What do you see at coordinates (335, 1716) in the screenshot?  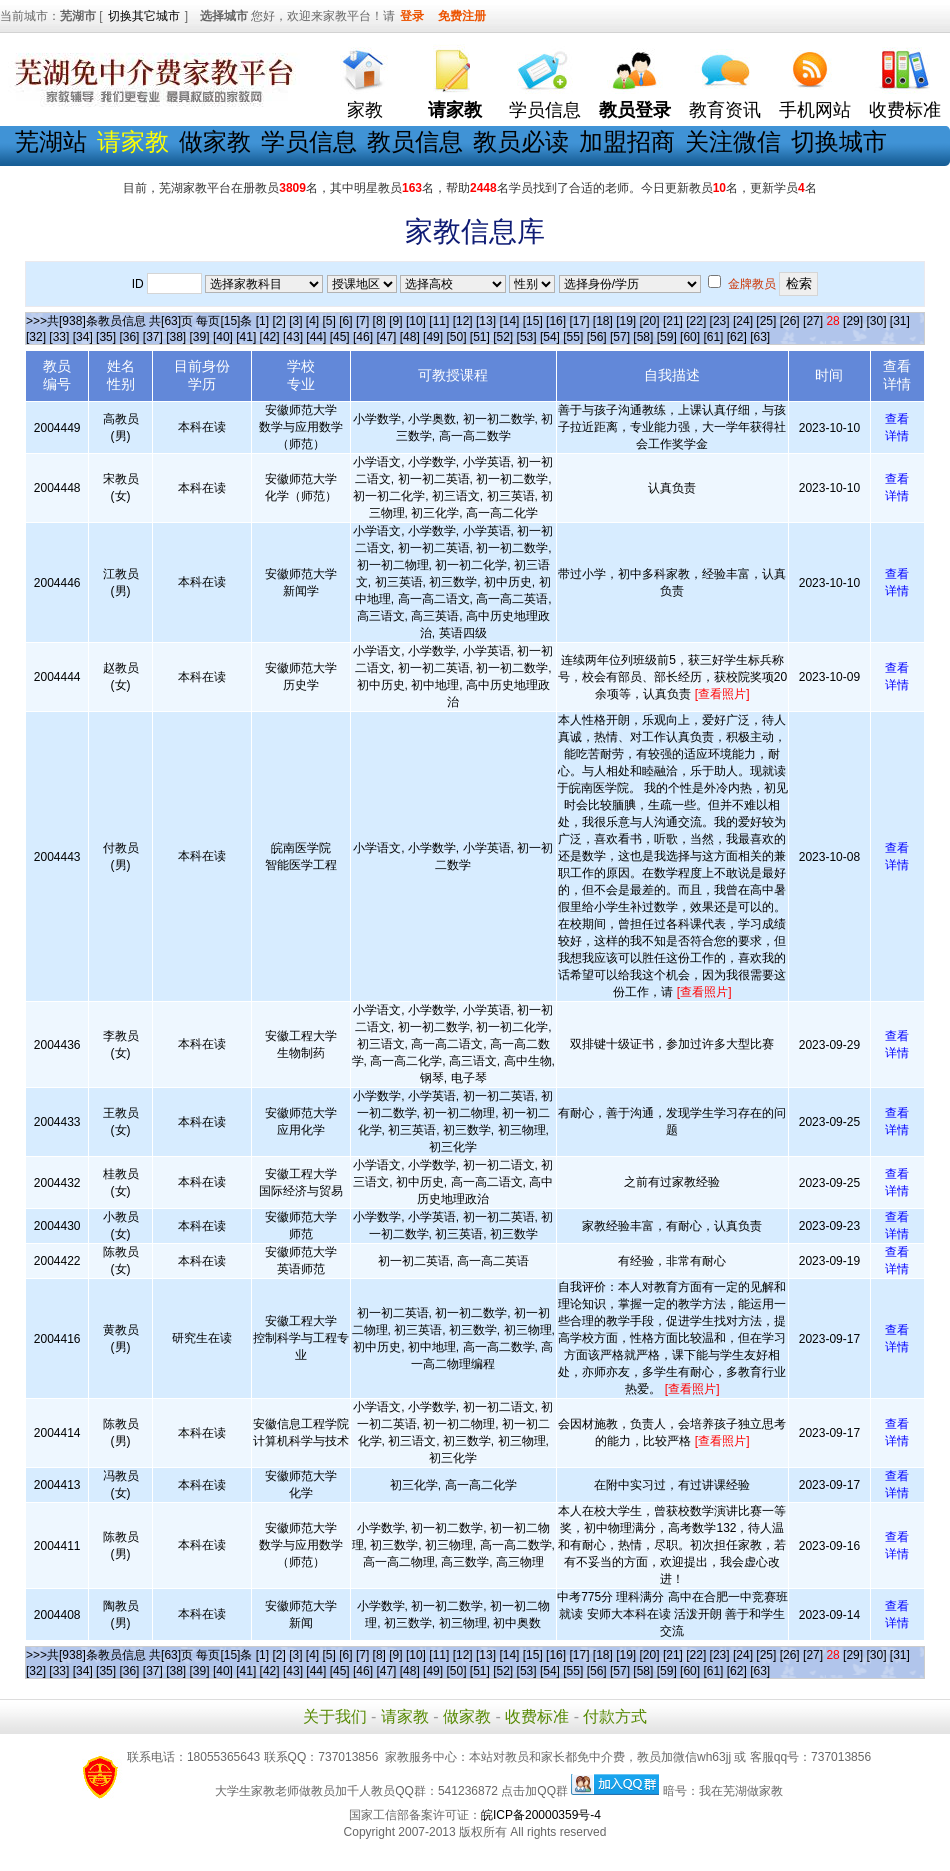 I see `关于我们` at bounding box center [335, 1716].